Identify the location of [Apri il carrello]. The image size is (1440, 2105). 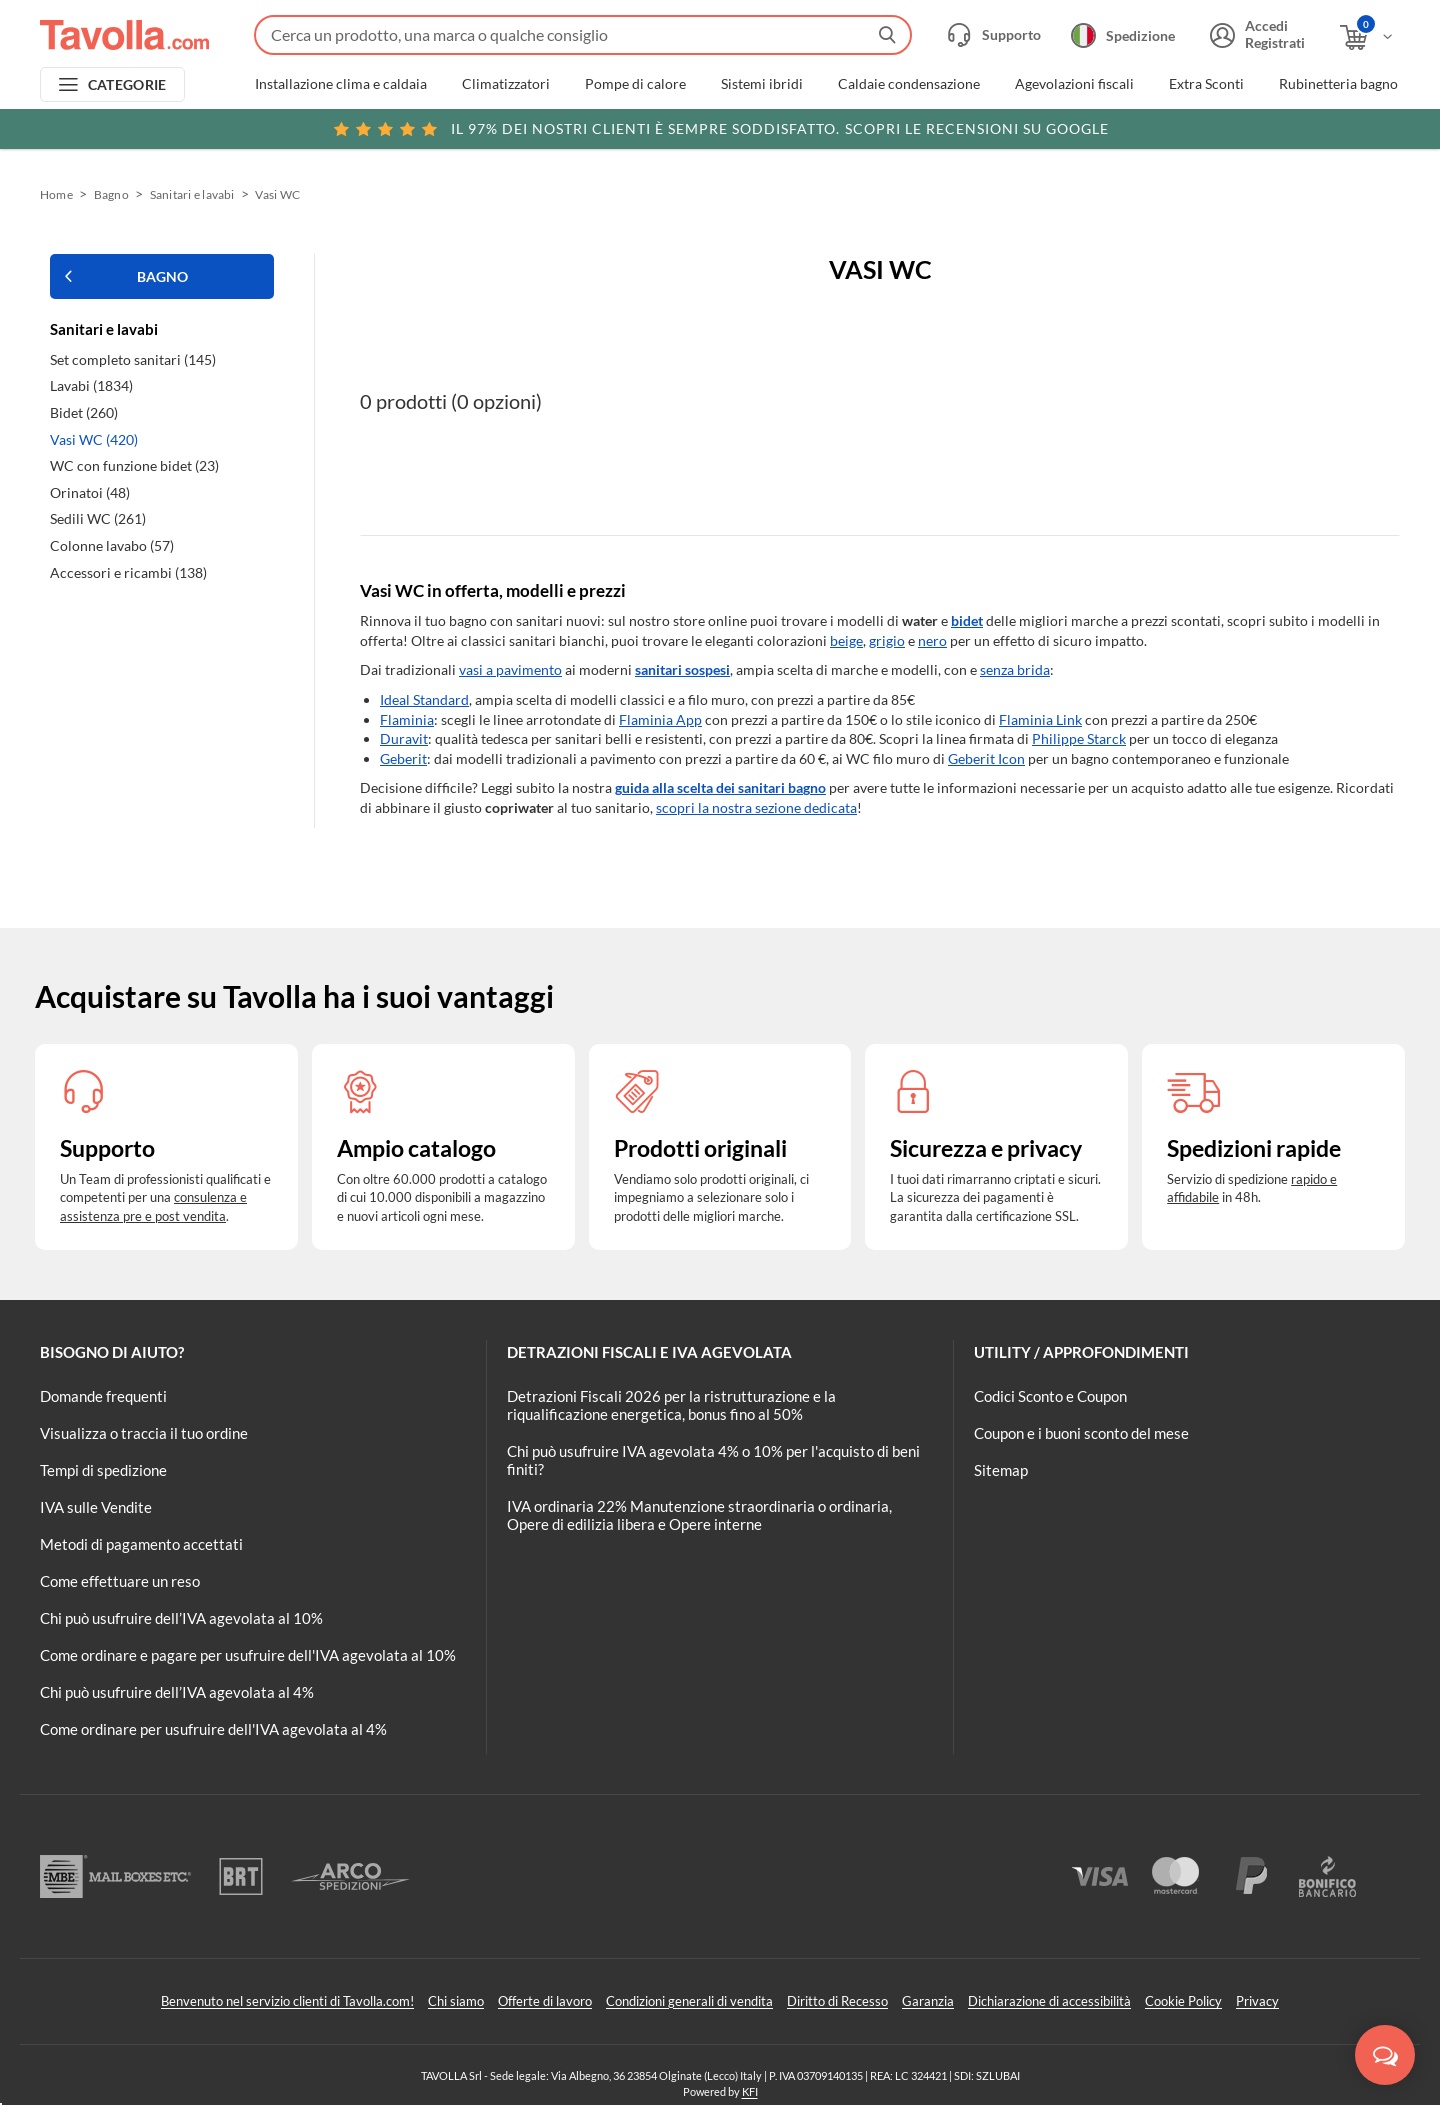
(1367, 37).